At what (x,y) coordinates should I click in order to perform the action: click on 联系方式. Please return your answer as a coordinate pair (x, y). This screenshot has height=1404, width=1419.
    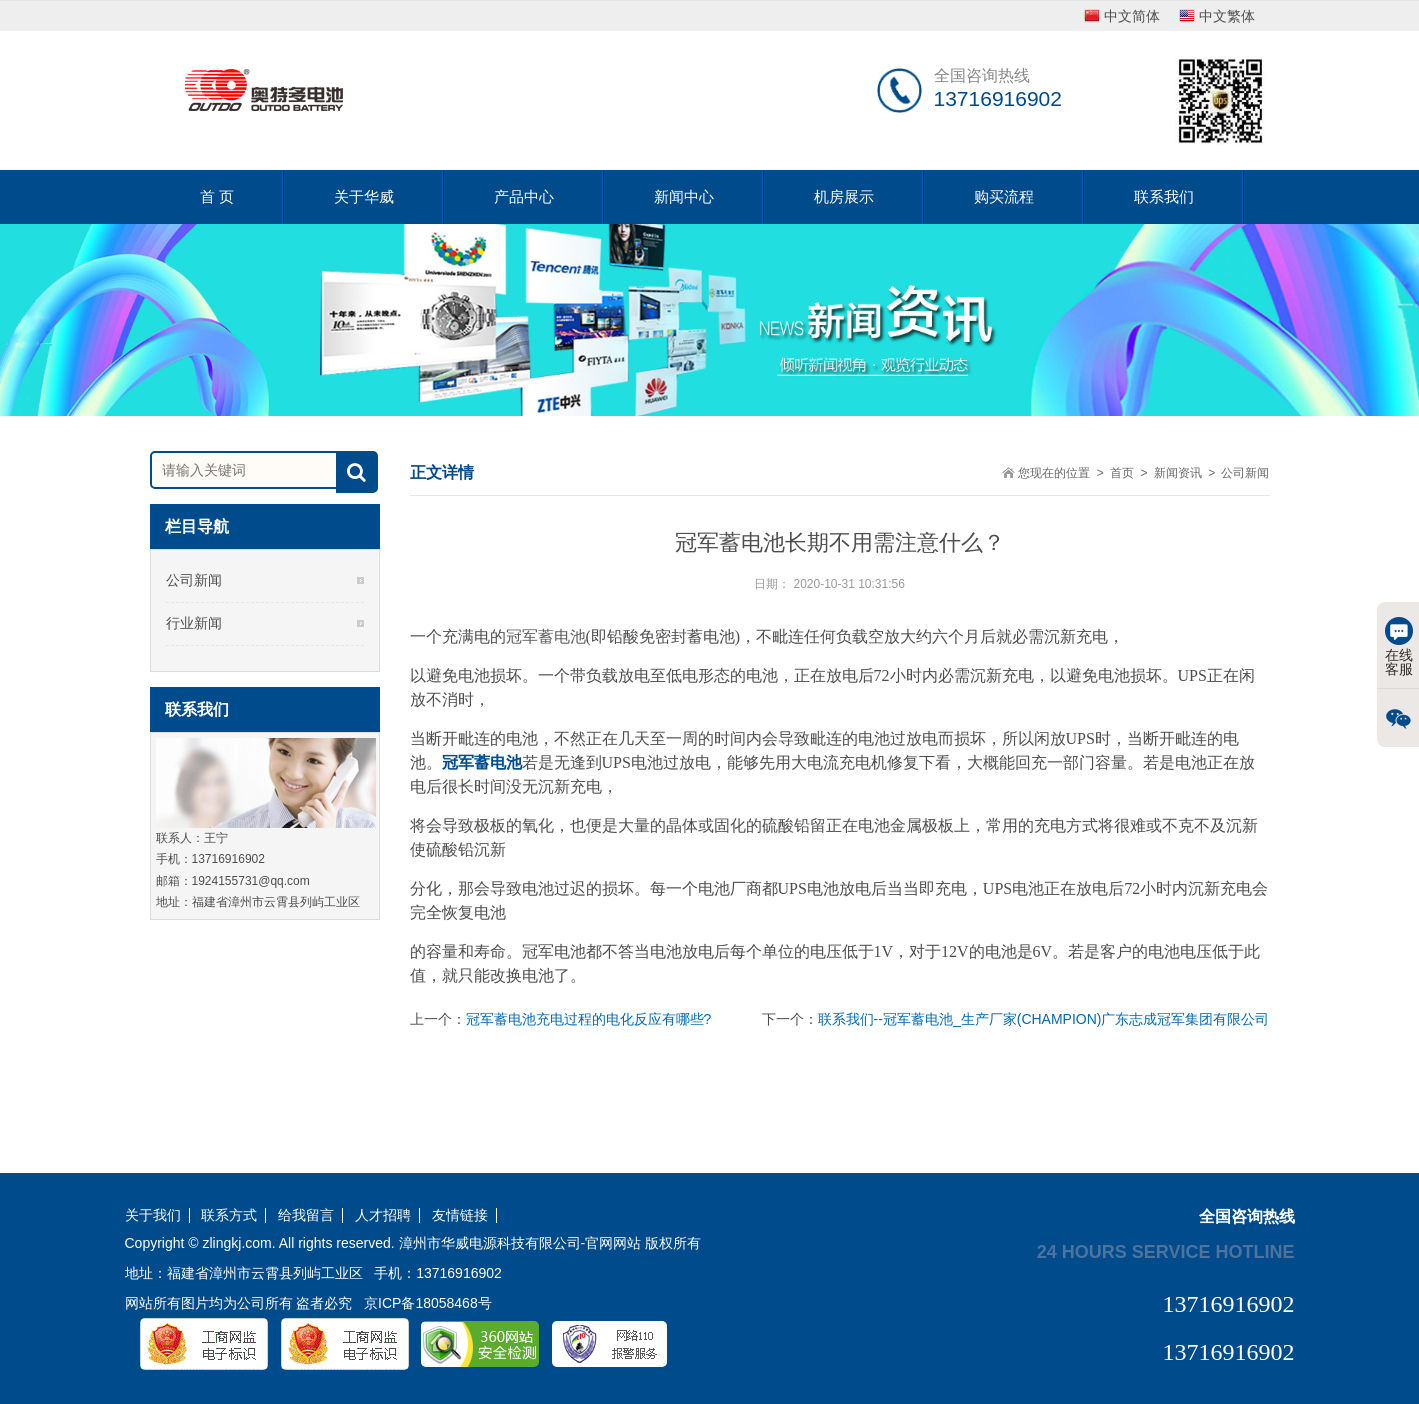
    Looking at the image, I should click on (229, 1215).